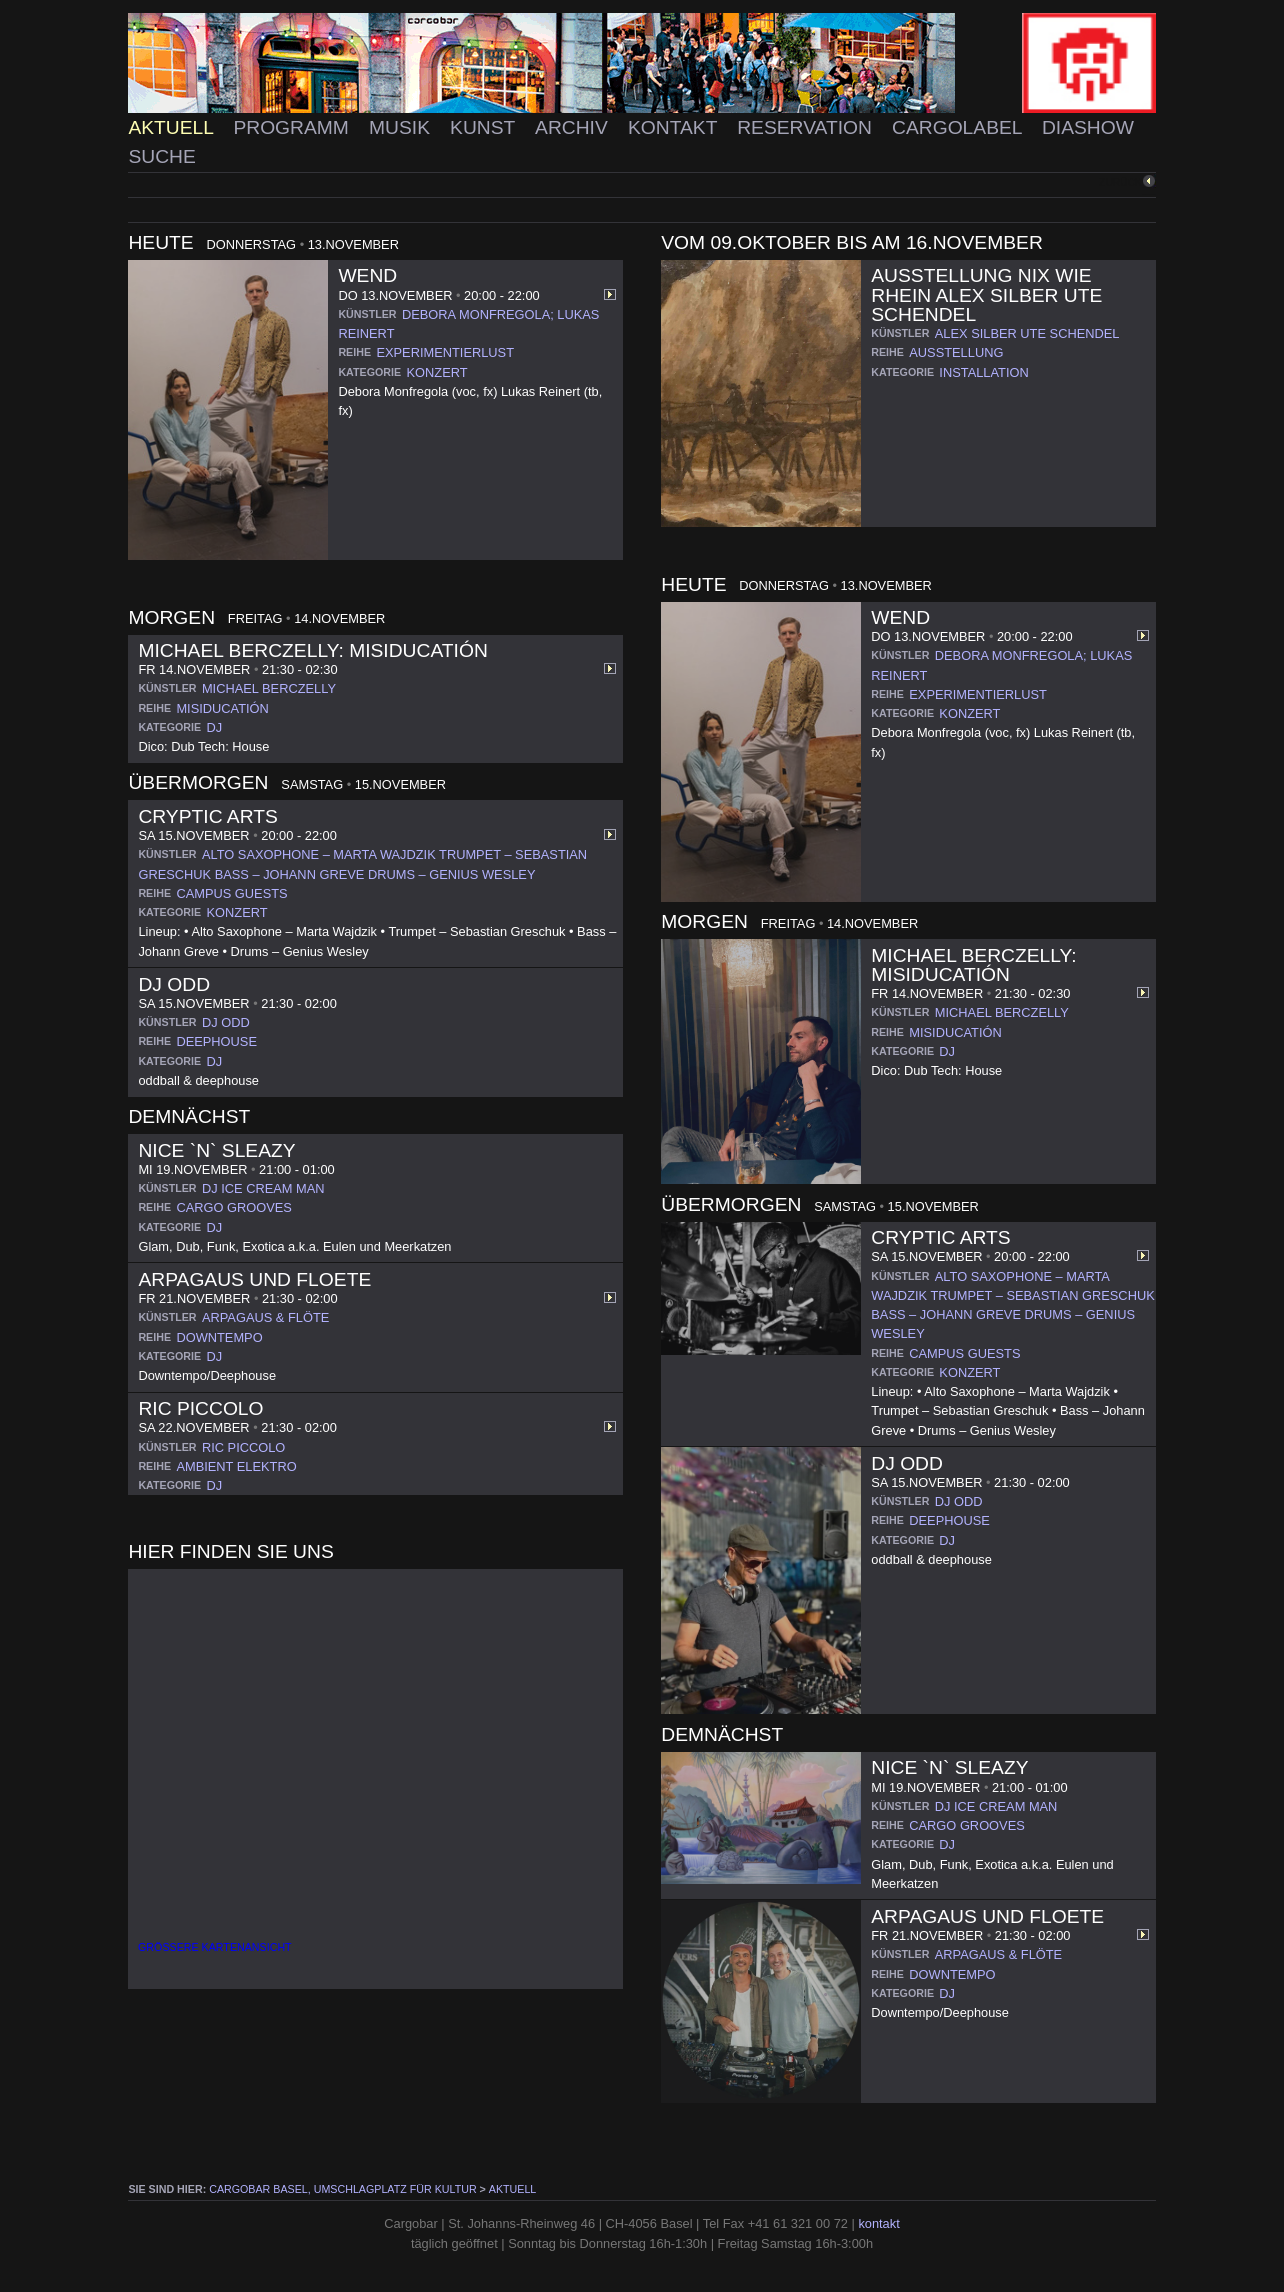 The image size is (1284, 2292). What do you see at coordinates (807, 127) in the screenshot?
I see `Reservation` at bounding box center [807, 127].